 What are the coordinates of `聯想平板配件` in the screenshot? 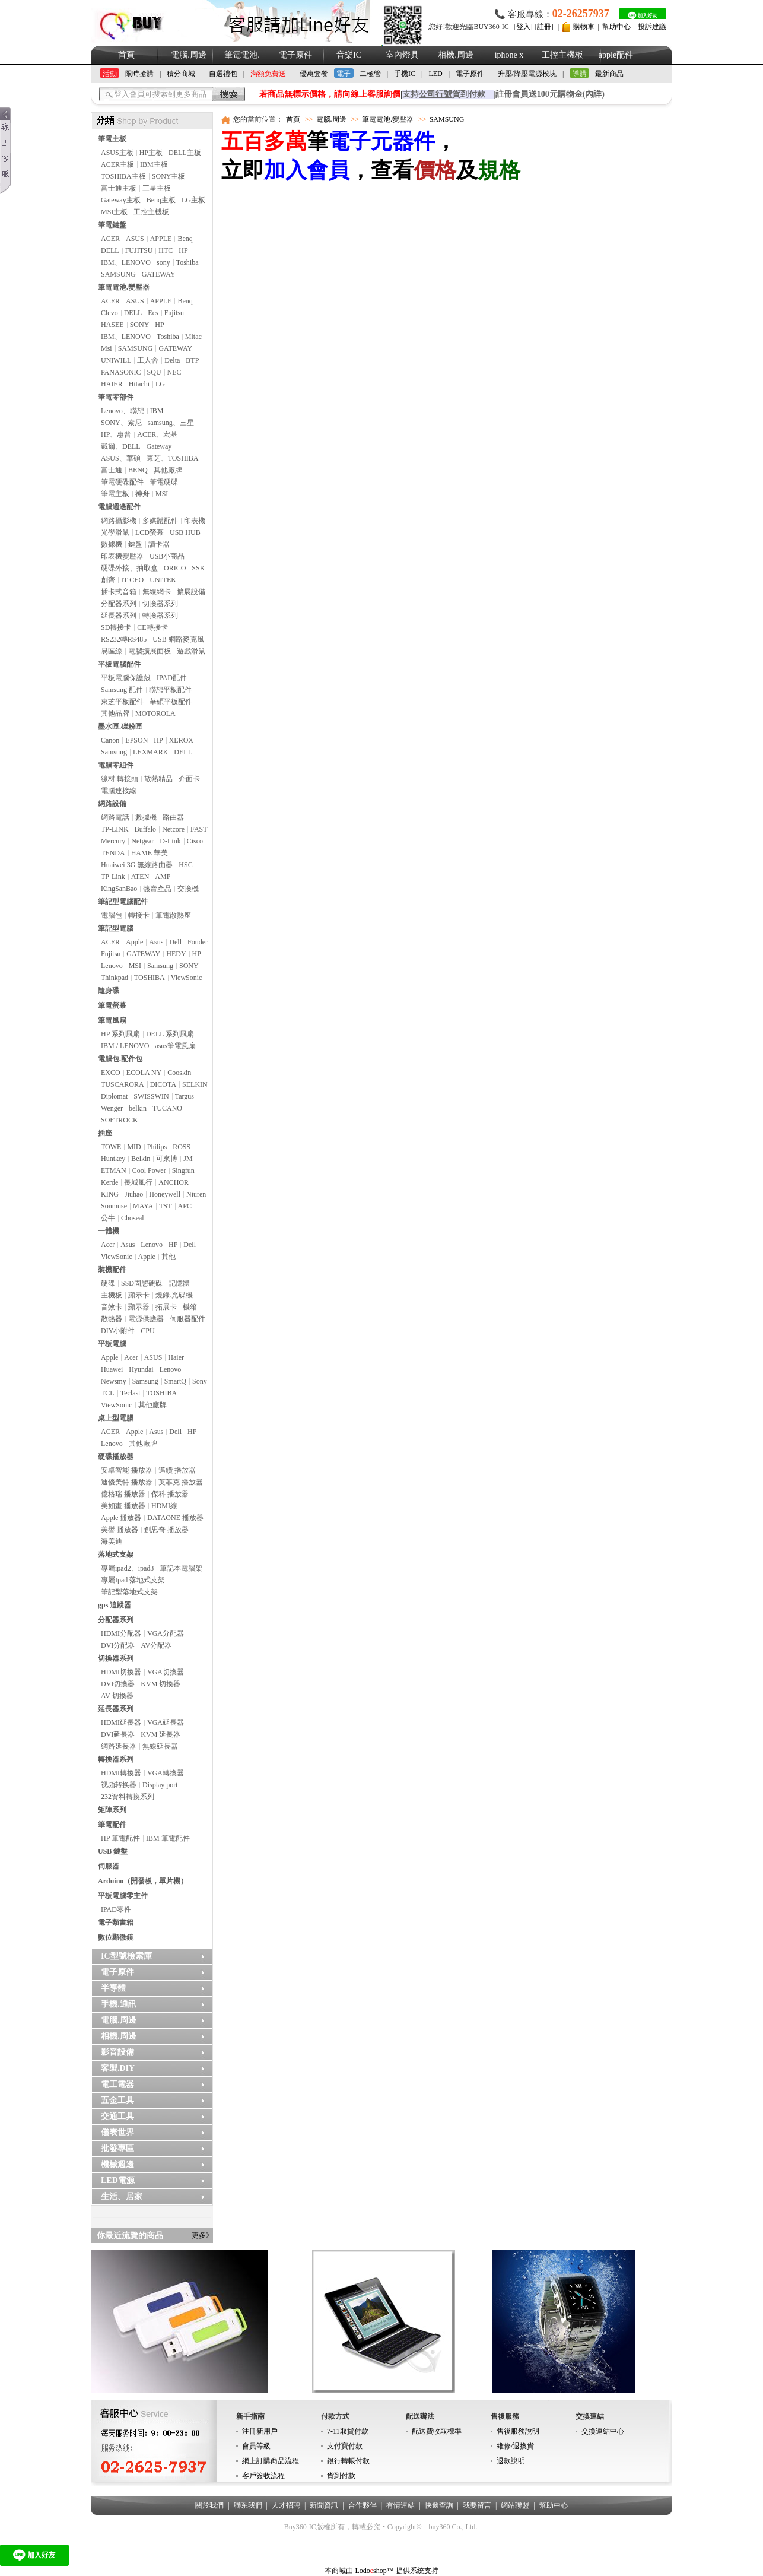 It's located at (170, 690).